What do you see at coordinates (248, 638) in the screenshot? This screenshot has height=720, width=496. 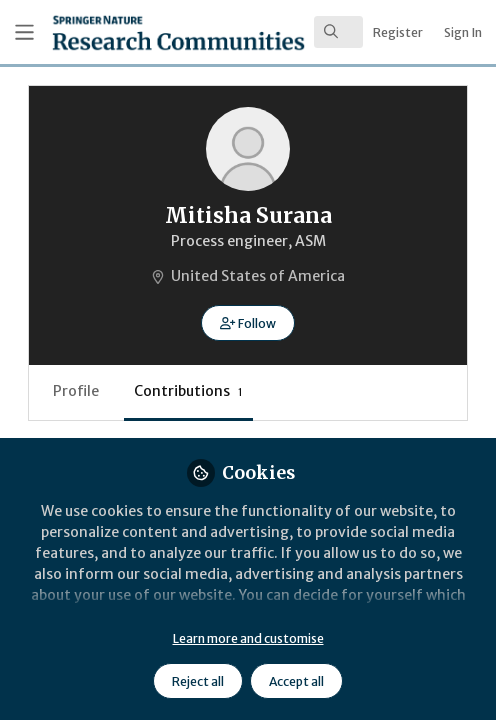 I see `Learn more and customise` at bounding box center [248, 638].